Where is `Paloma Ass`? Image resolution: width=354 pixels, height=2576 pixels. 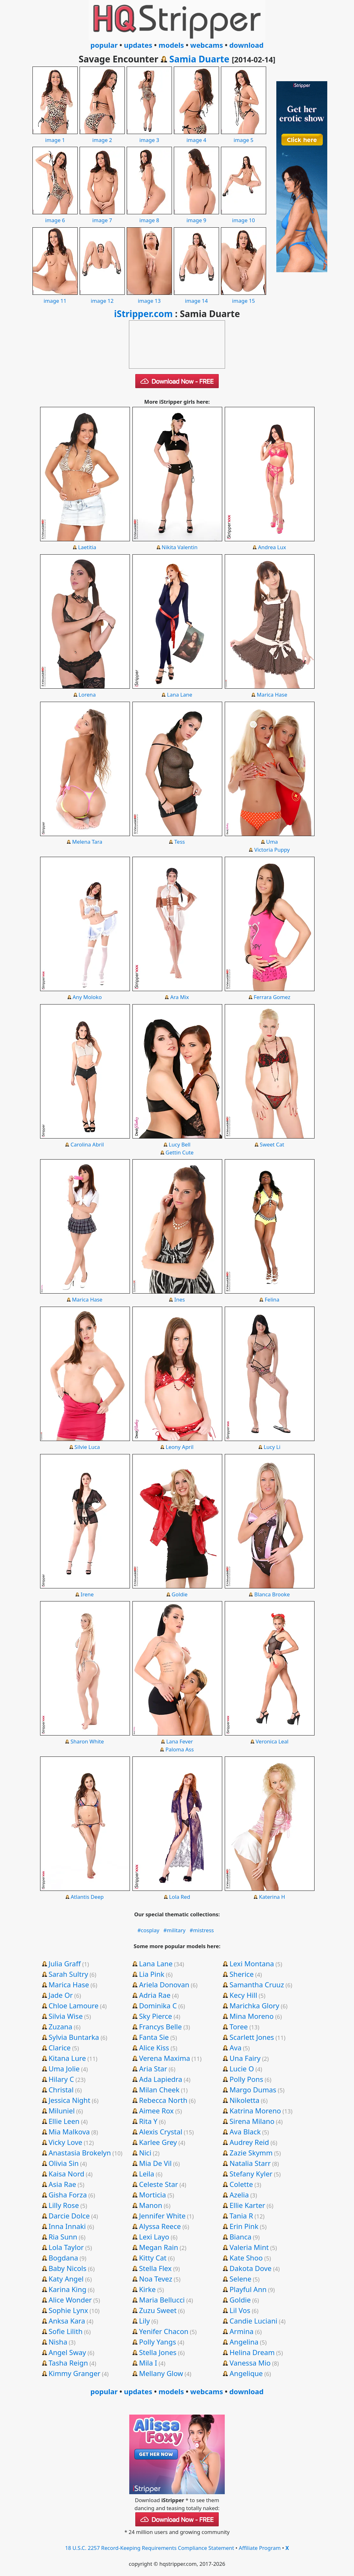 Paloma Ass is located at coordinates (180, 1749).